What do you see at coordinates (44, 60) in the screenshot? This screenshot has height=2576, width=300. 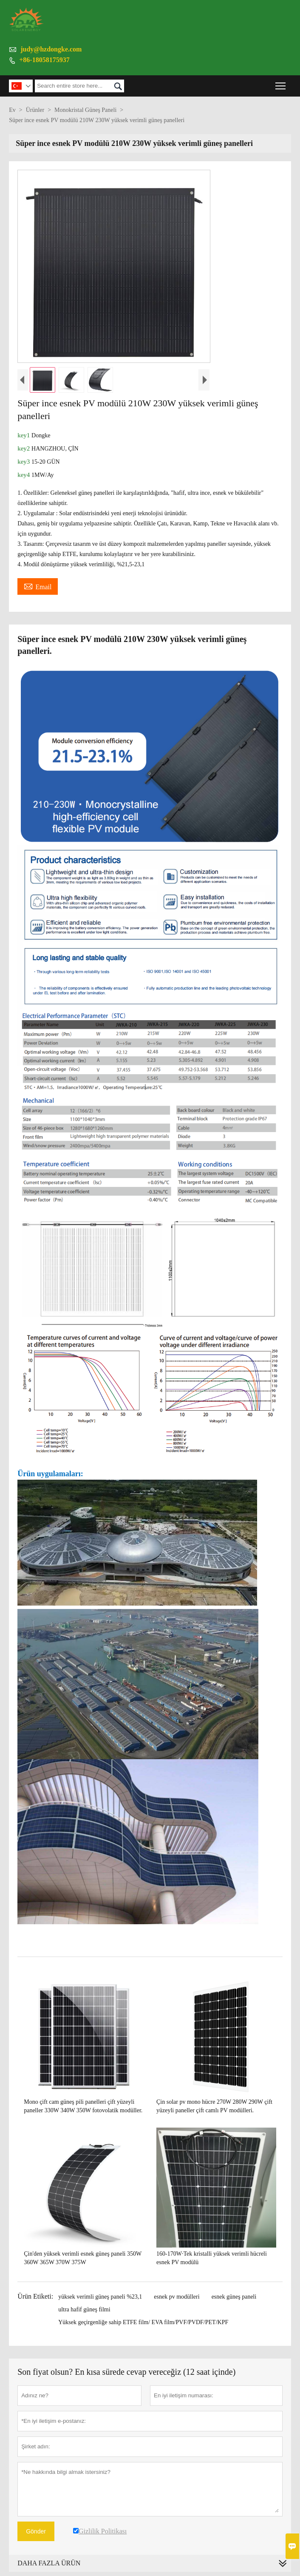 I see `+86-18058175937` at bounding box center [44, 60].